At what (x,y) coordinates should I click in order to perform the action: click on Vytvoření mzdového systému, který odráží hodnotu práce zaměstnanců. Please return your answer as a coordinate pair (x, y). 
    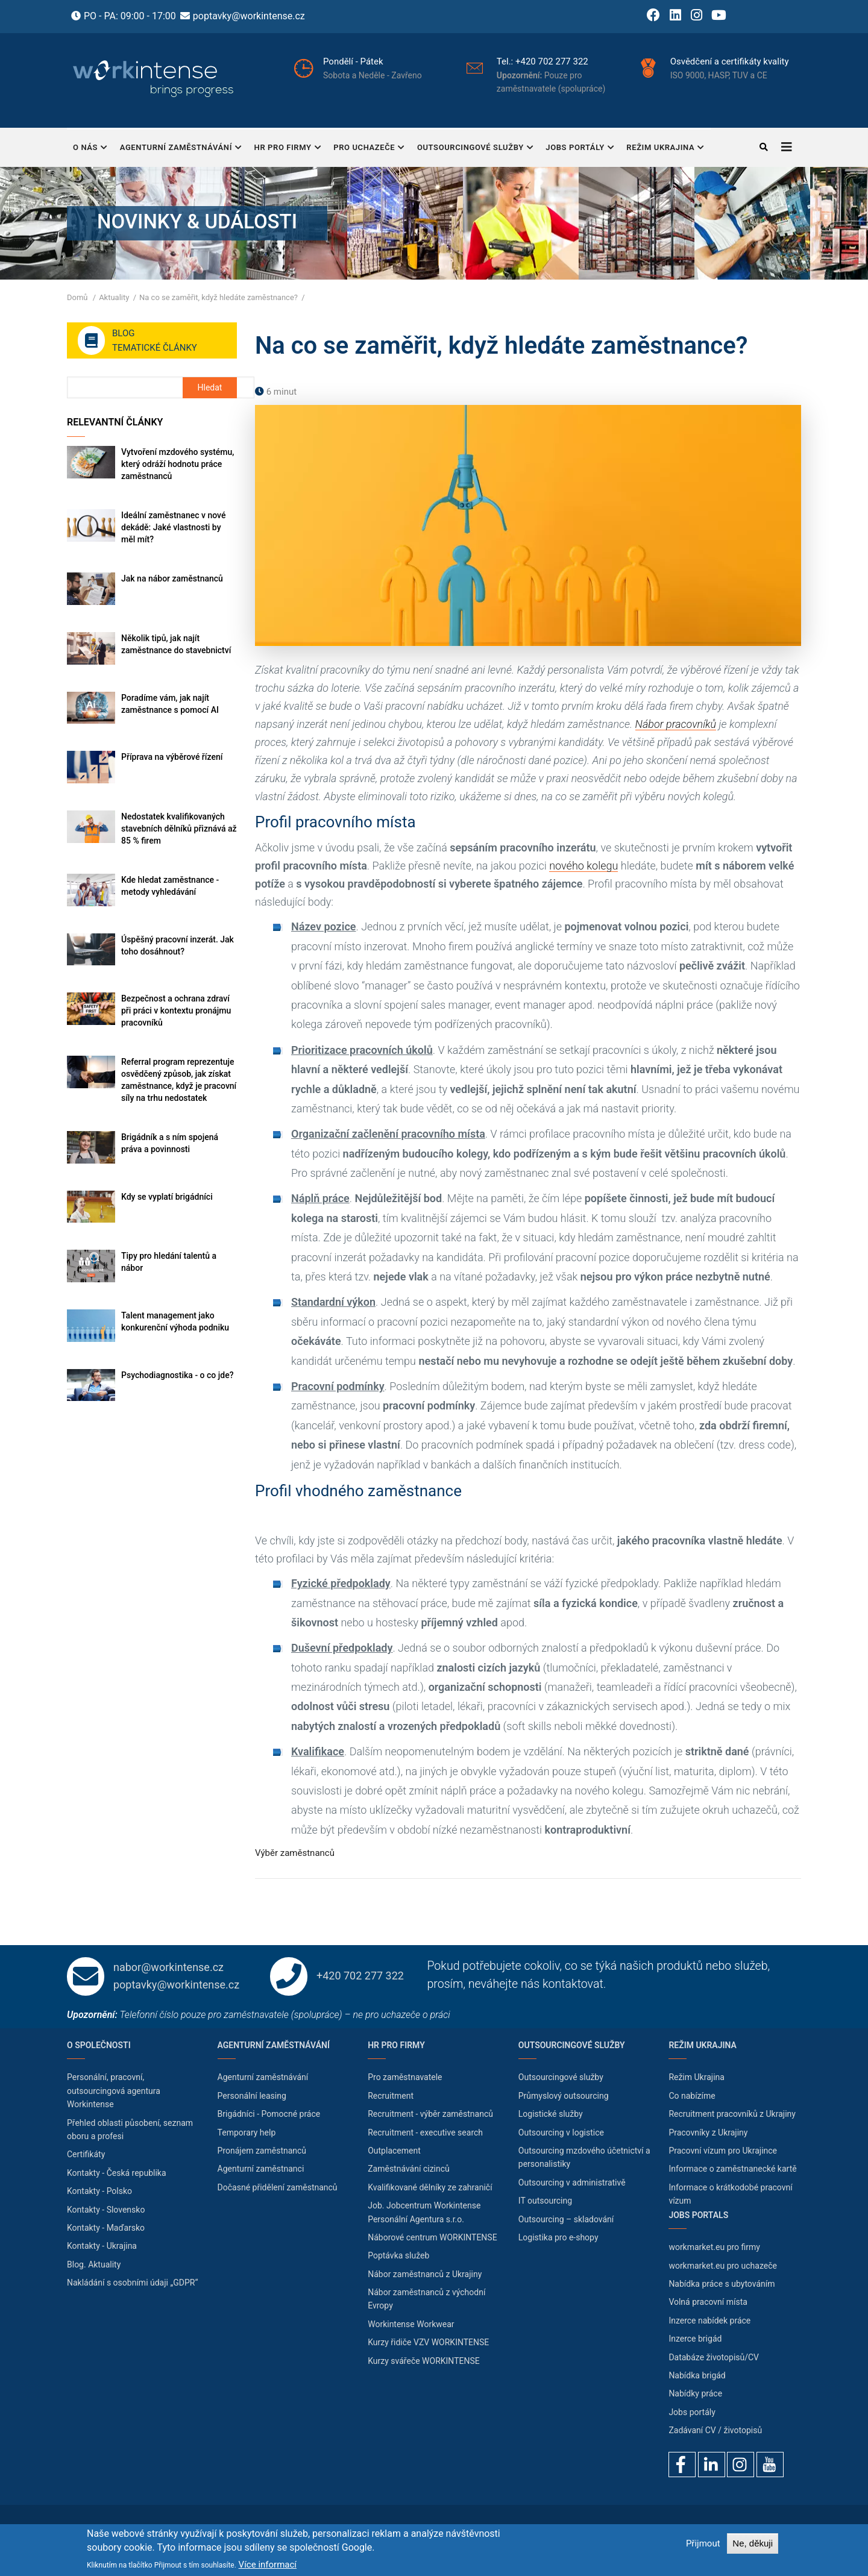
    Looking at the image, I should click on (177, 464).